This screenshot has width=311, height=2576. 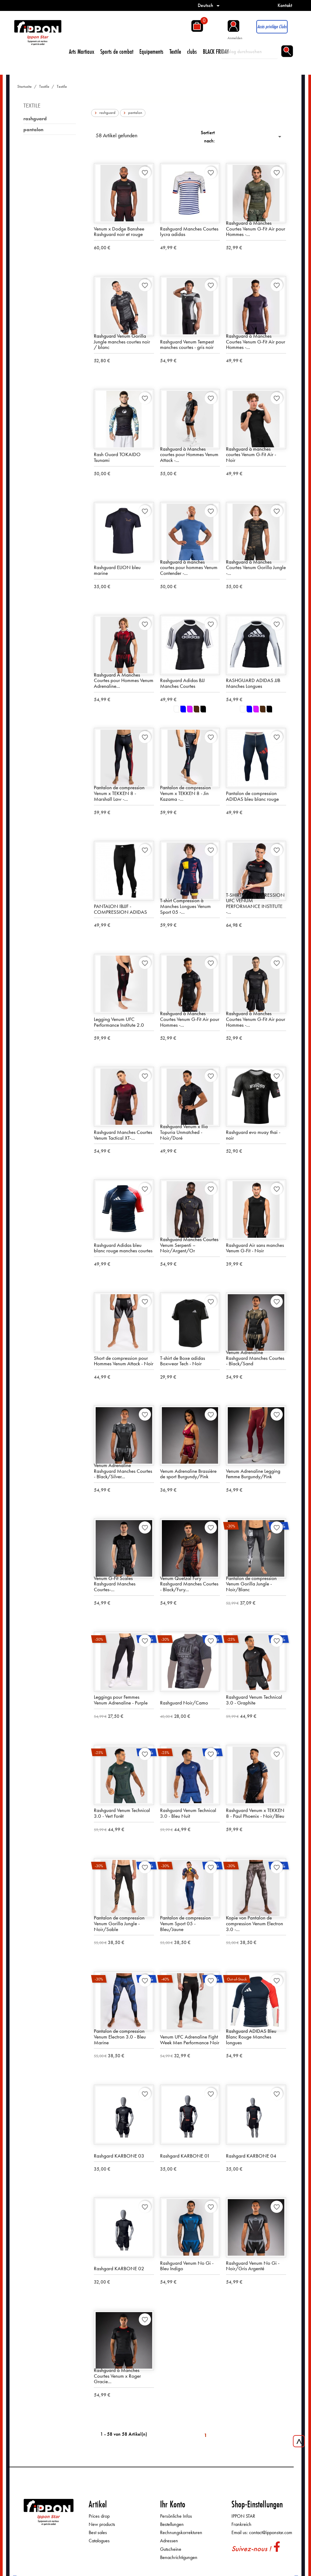 What do you see at coordinates (251, 2037) in the screenshot?
I see `Rashguard ADIDAS Bleu Blanc Rouge Manches longues` at bounding box center [251, 2037].